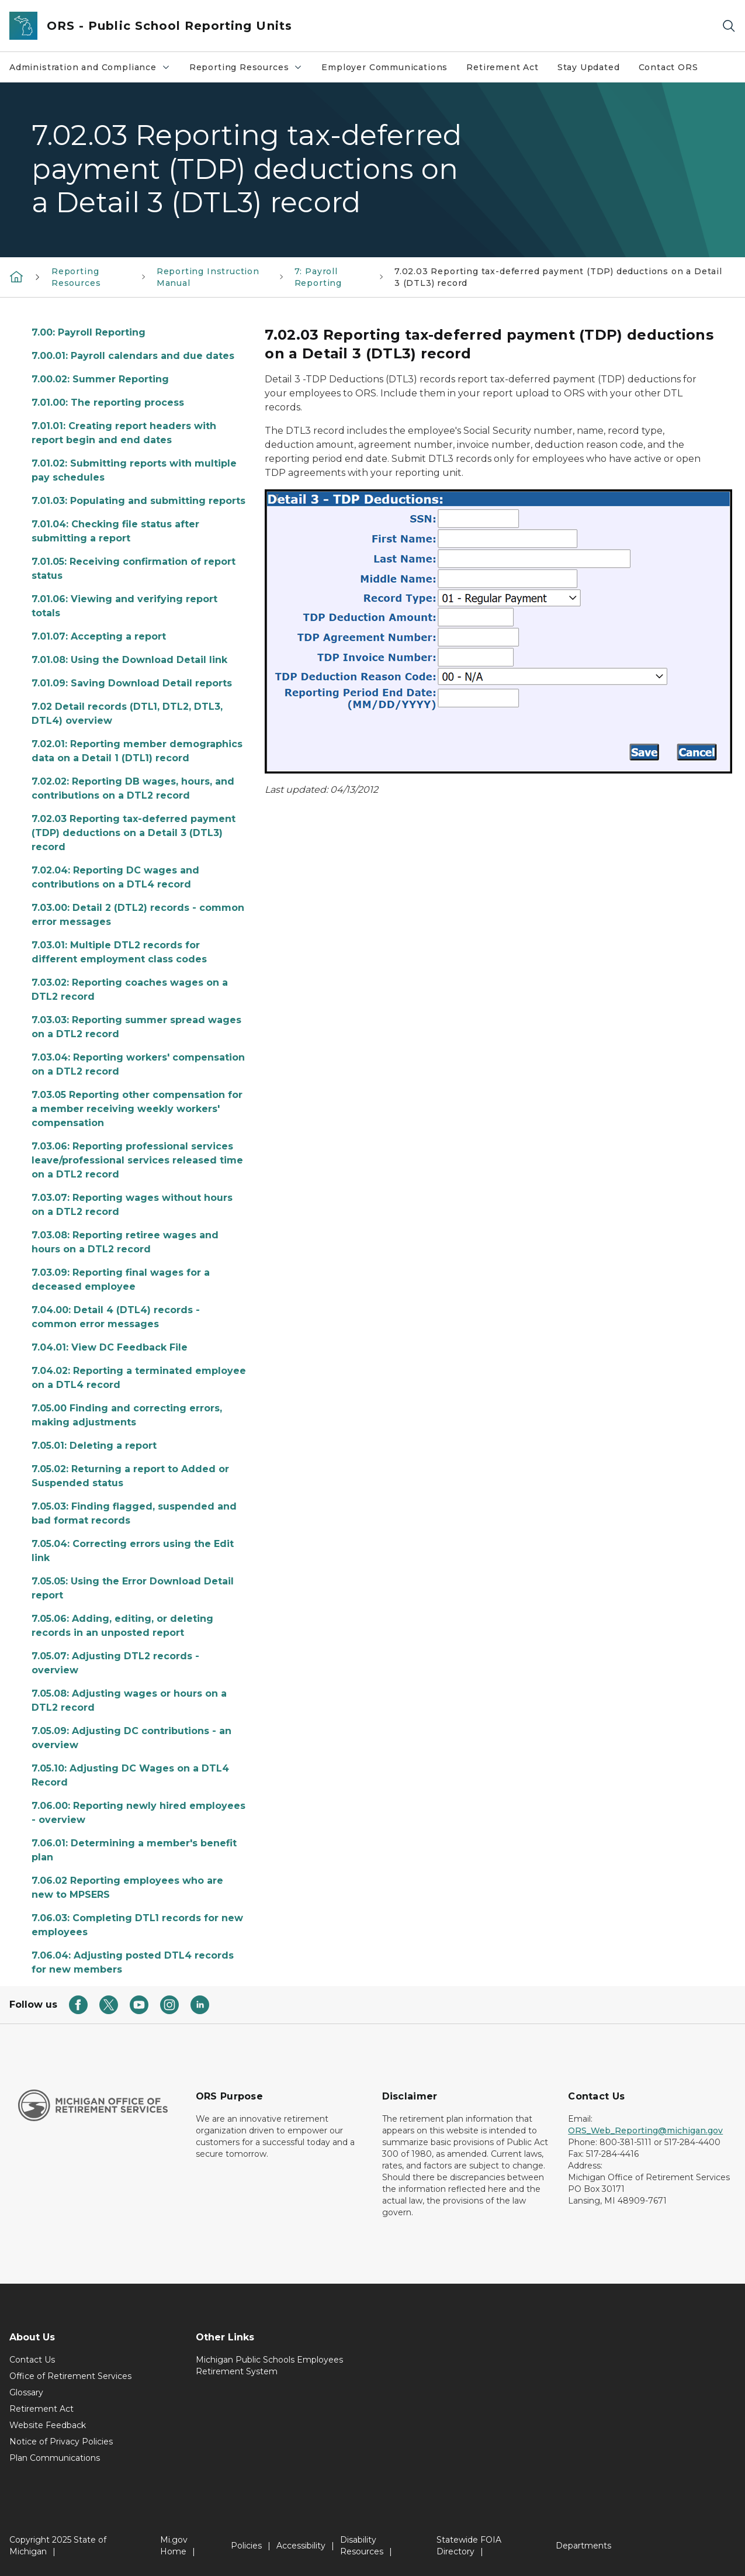  I want to click on Glossary, so click(26, 2392).